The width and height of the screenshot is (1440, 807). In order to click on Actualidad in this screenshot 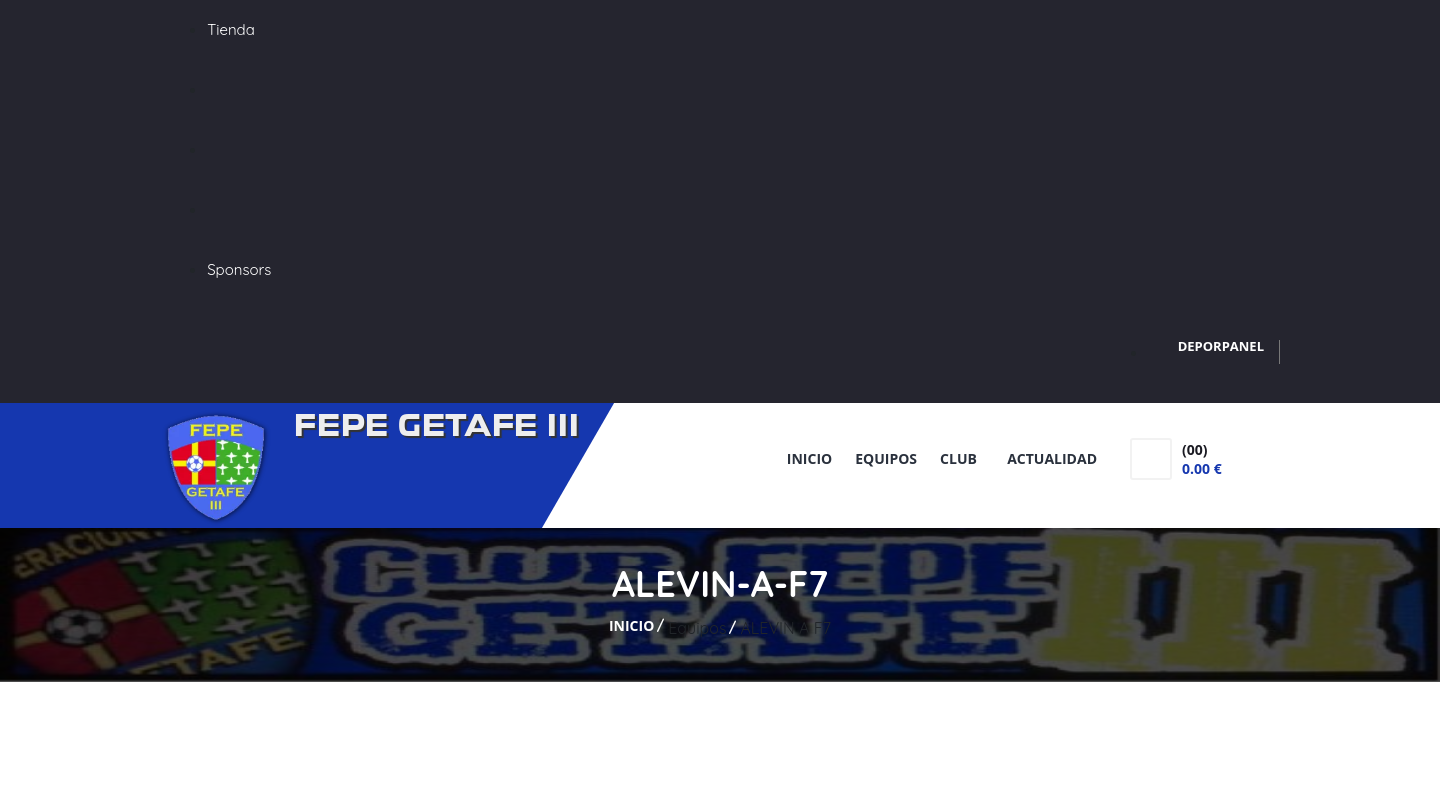, I will do `click(1052, 458)`.